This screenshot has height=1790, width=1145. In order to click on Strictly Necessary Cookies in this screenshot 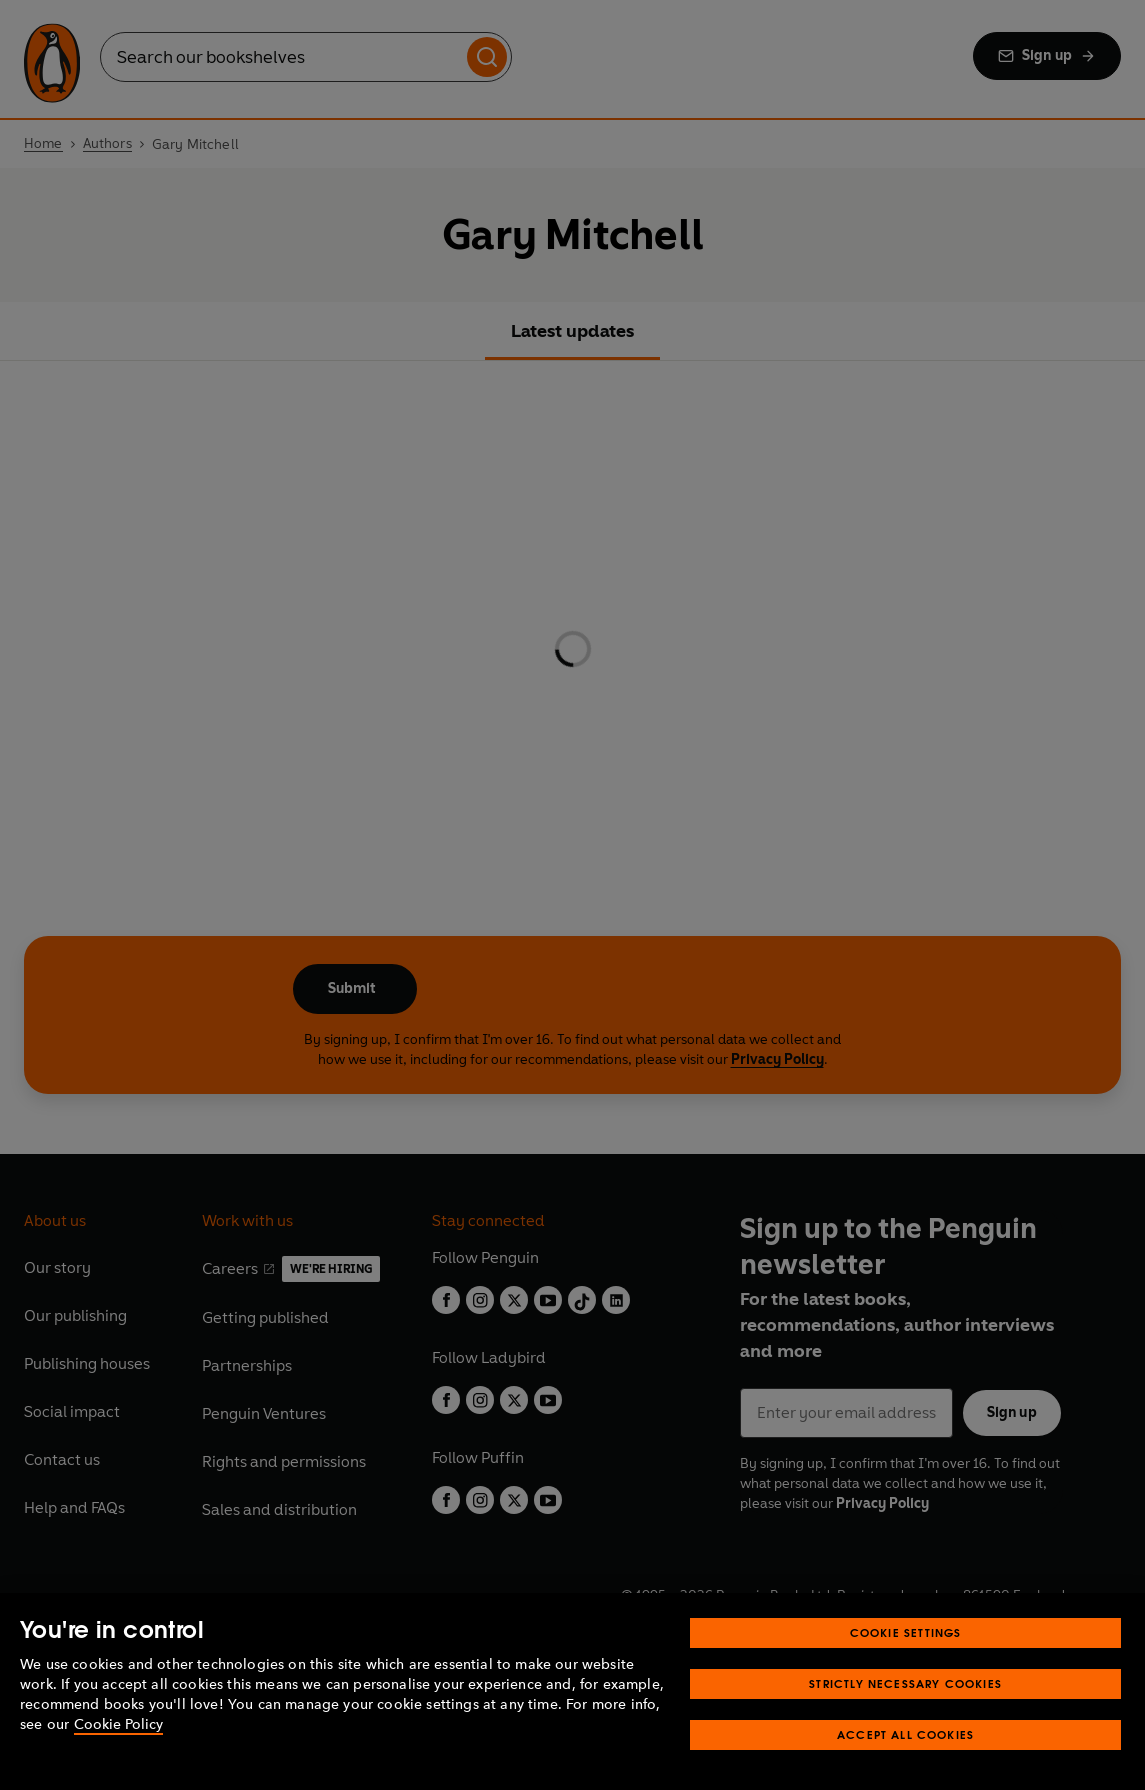, I will do `click(905, 1683)`.